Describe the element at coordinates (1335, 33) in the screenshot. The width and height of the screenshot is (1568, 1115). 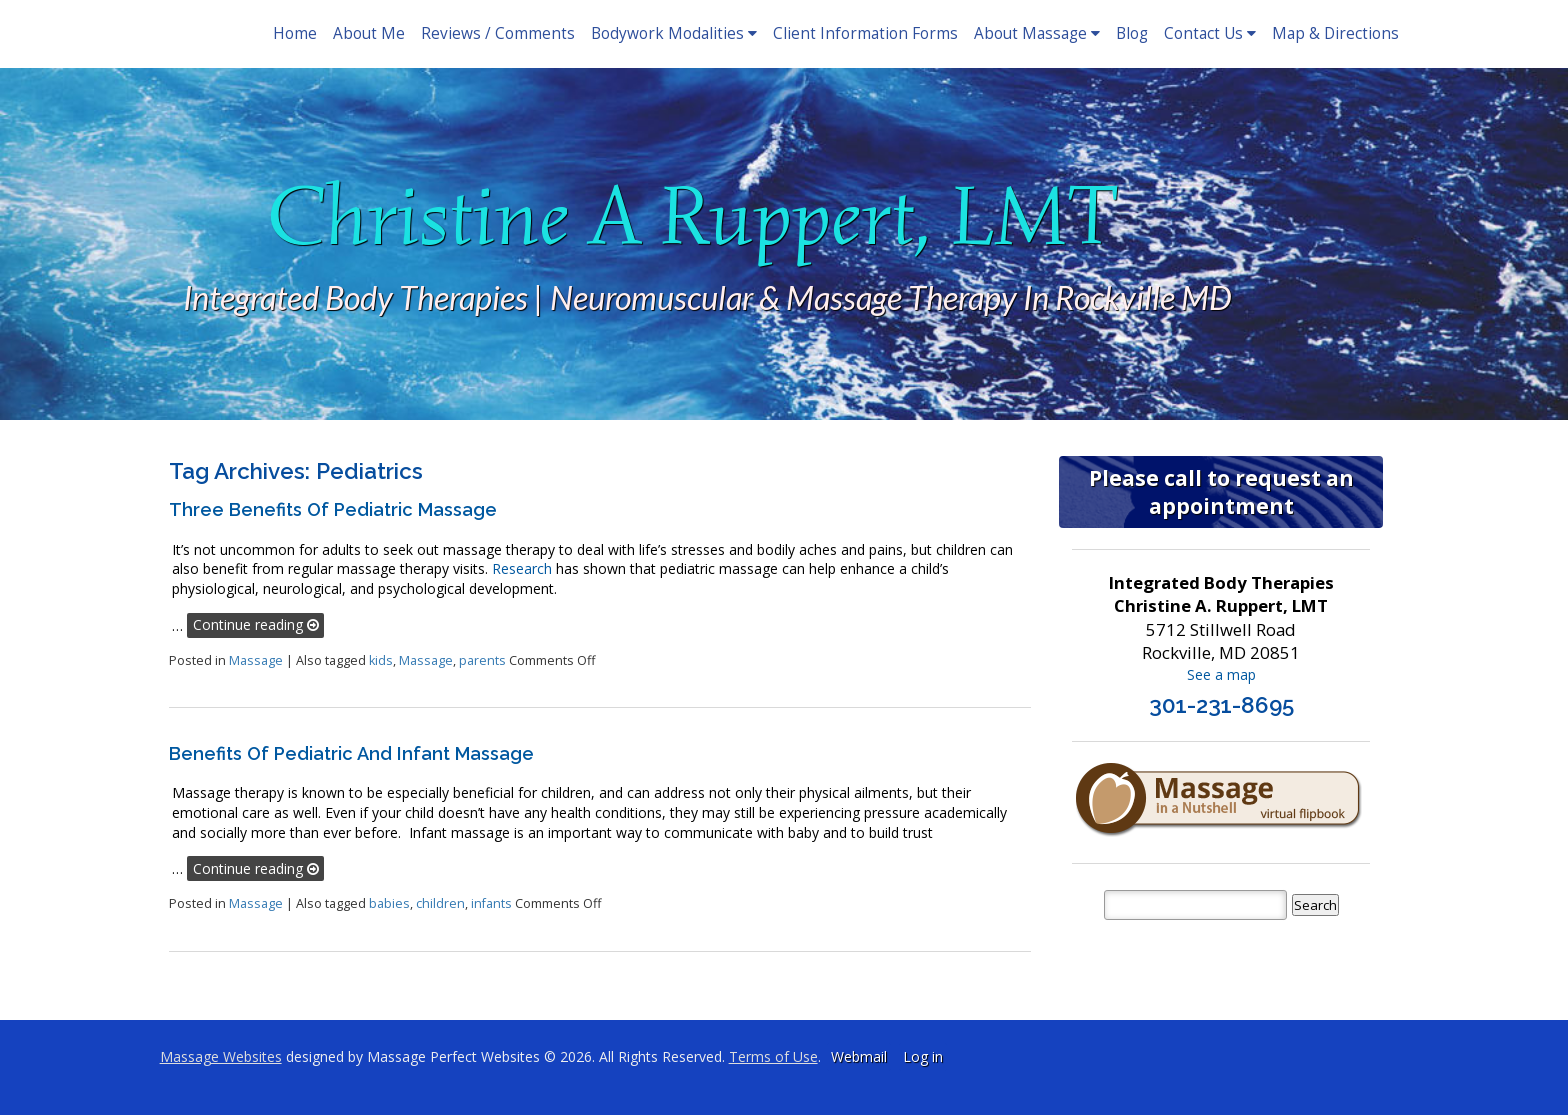
I see `Map & Directions` at that location.